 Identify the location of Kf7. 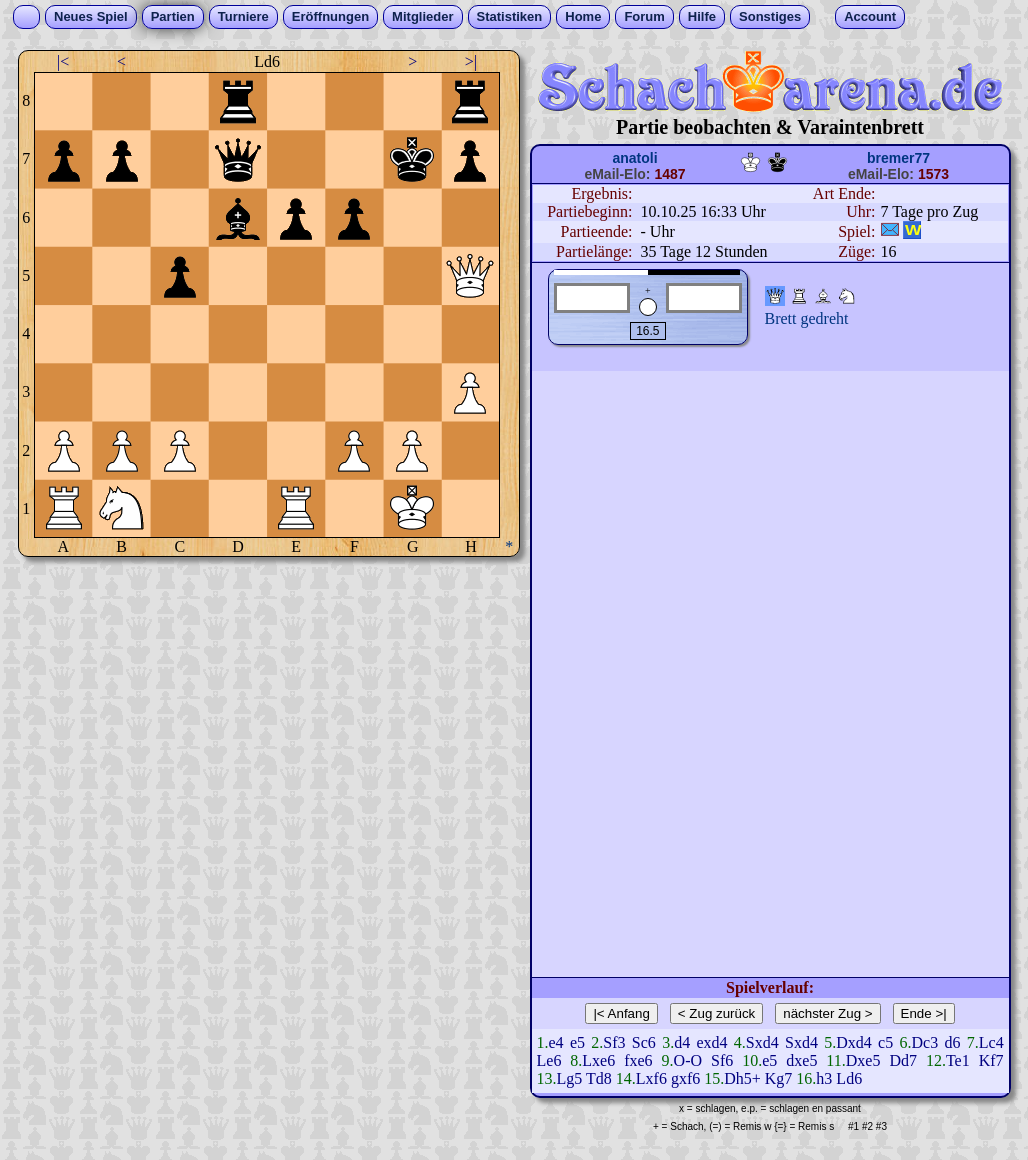
(991, 1060).